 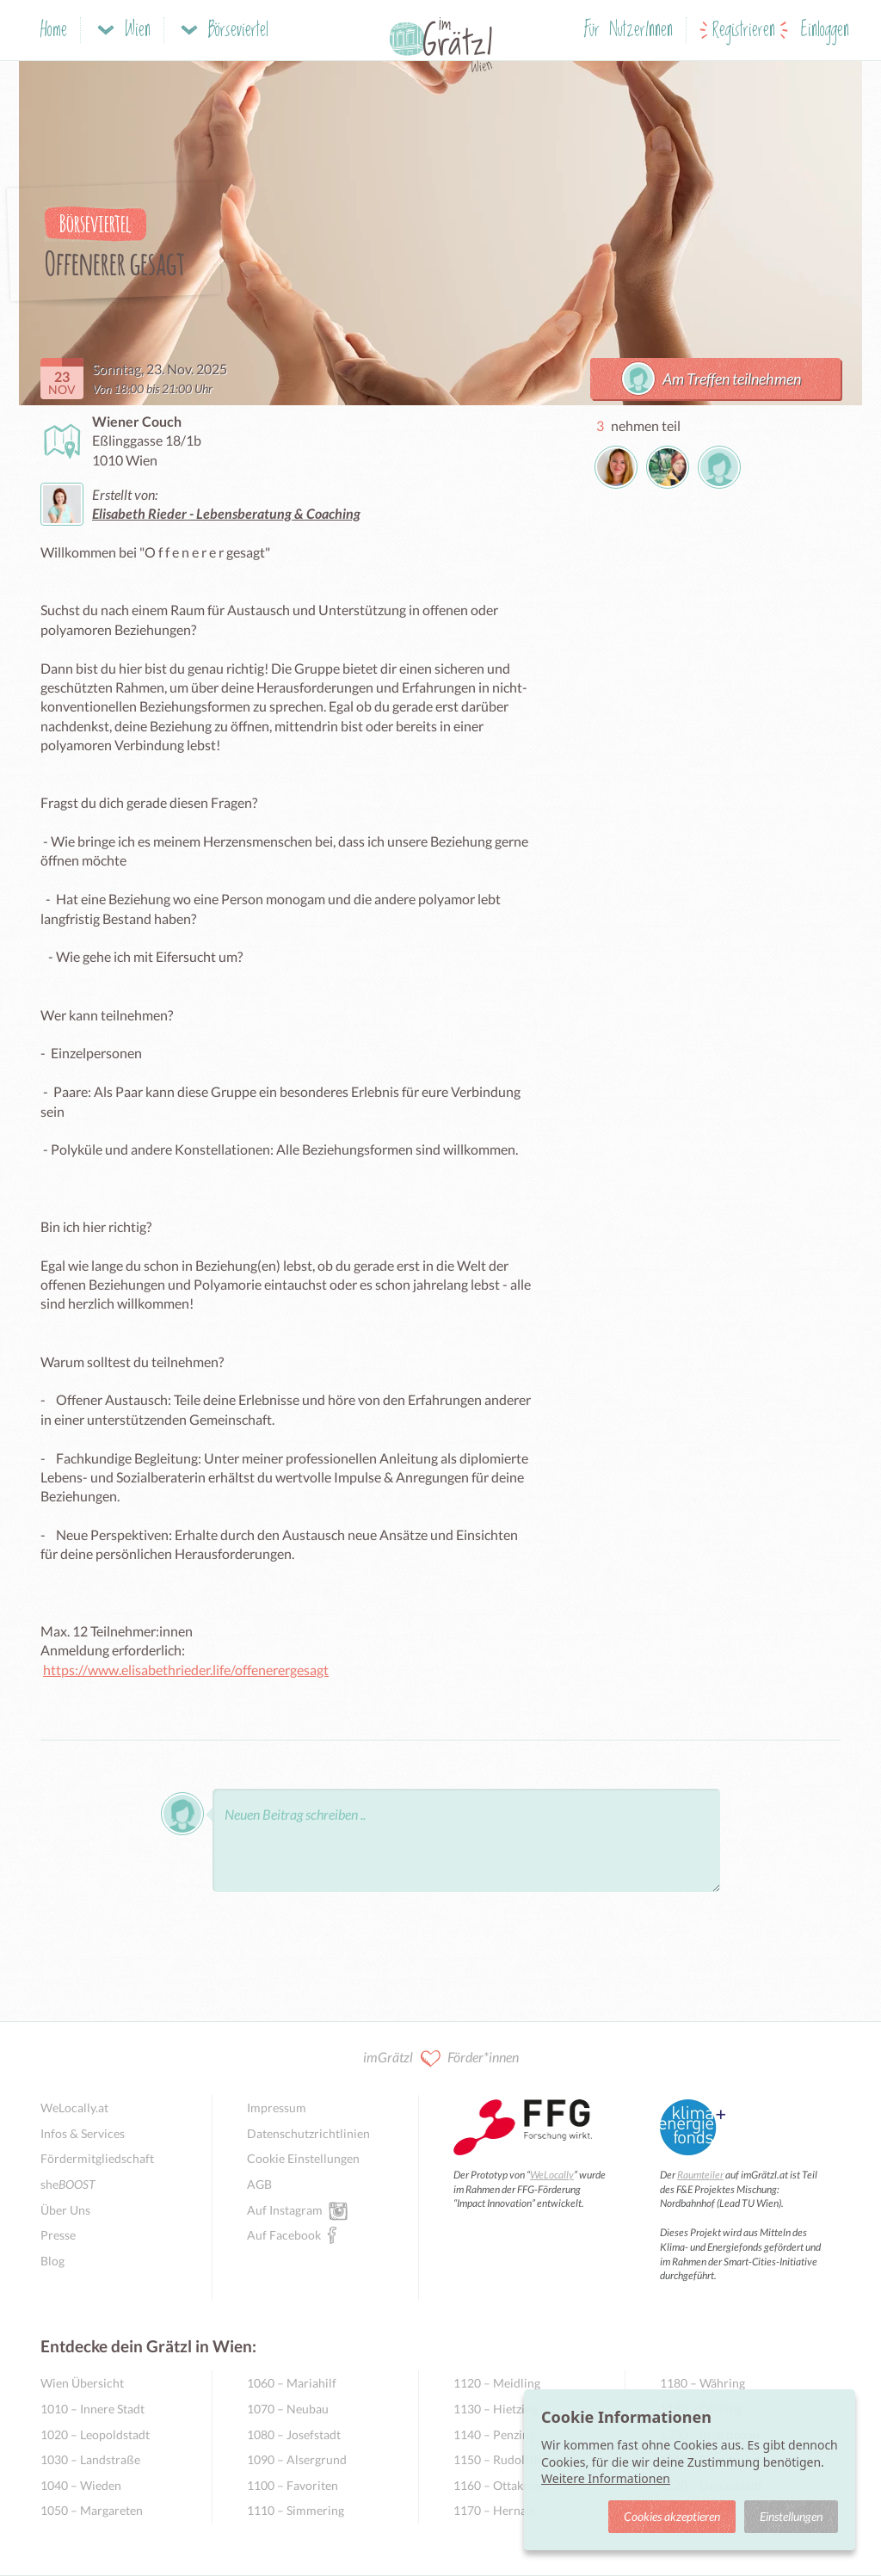 What do you see at coordinates (605, 2478) in the screenshot?
I see `Weitere Informationen` at bounding box center [605, 2478].